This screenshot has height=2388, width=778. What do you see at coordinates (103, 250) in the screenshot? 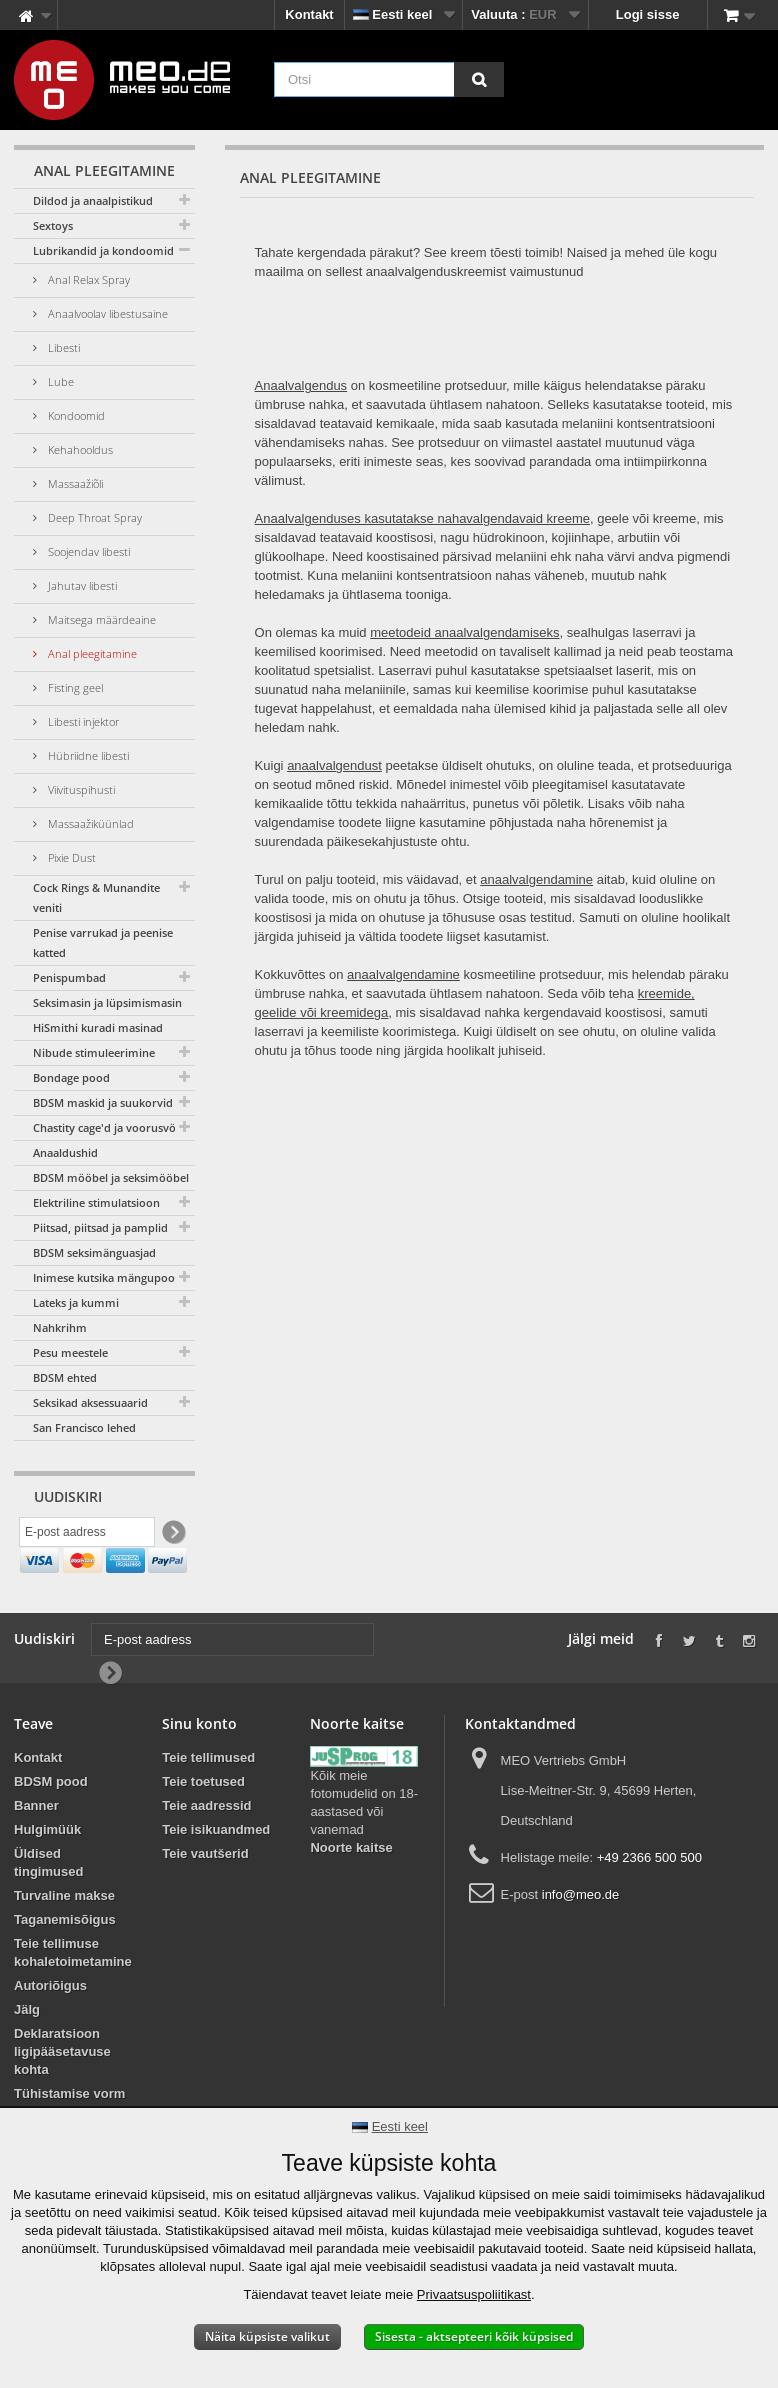
I see `Lubrikandid ja kondoomid` at bounding box center [103, 250].